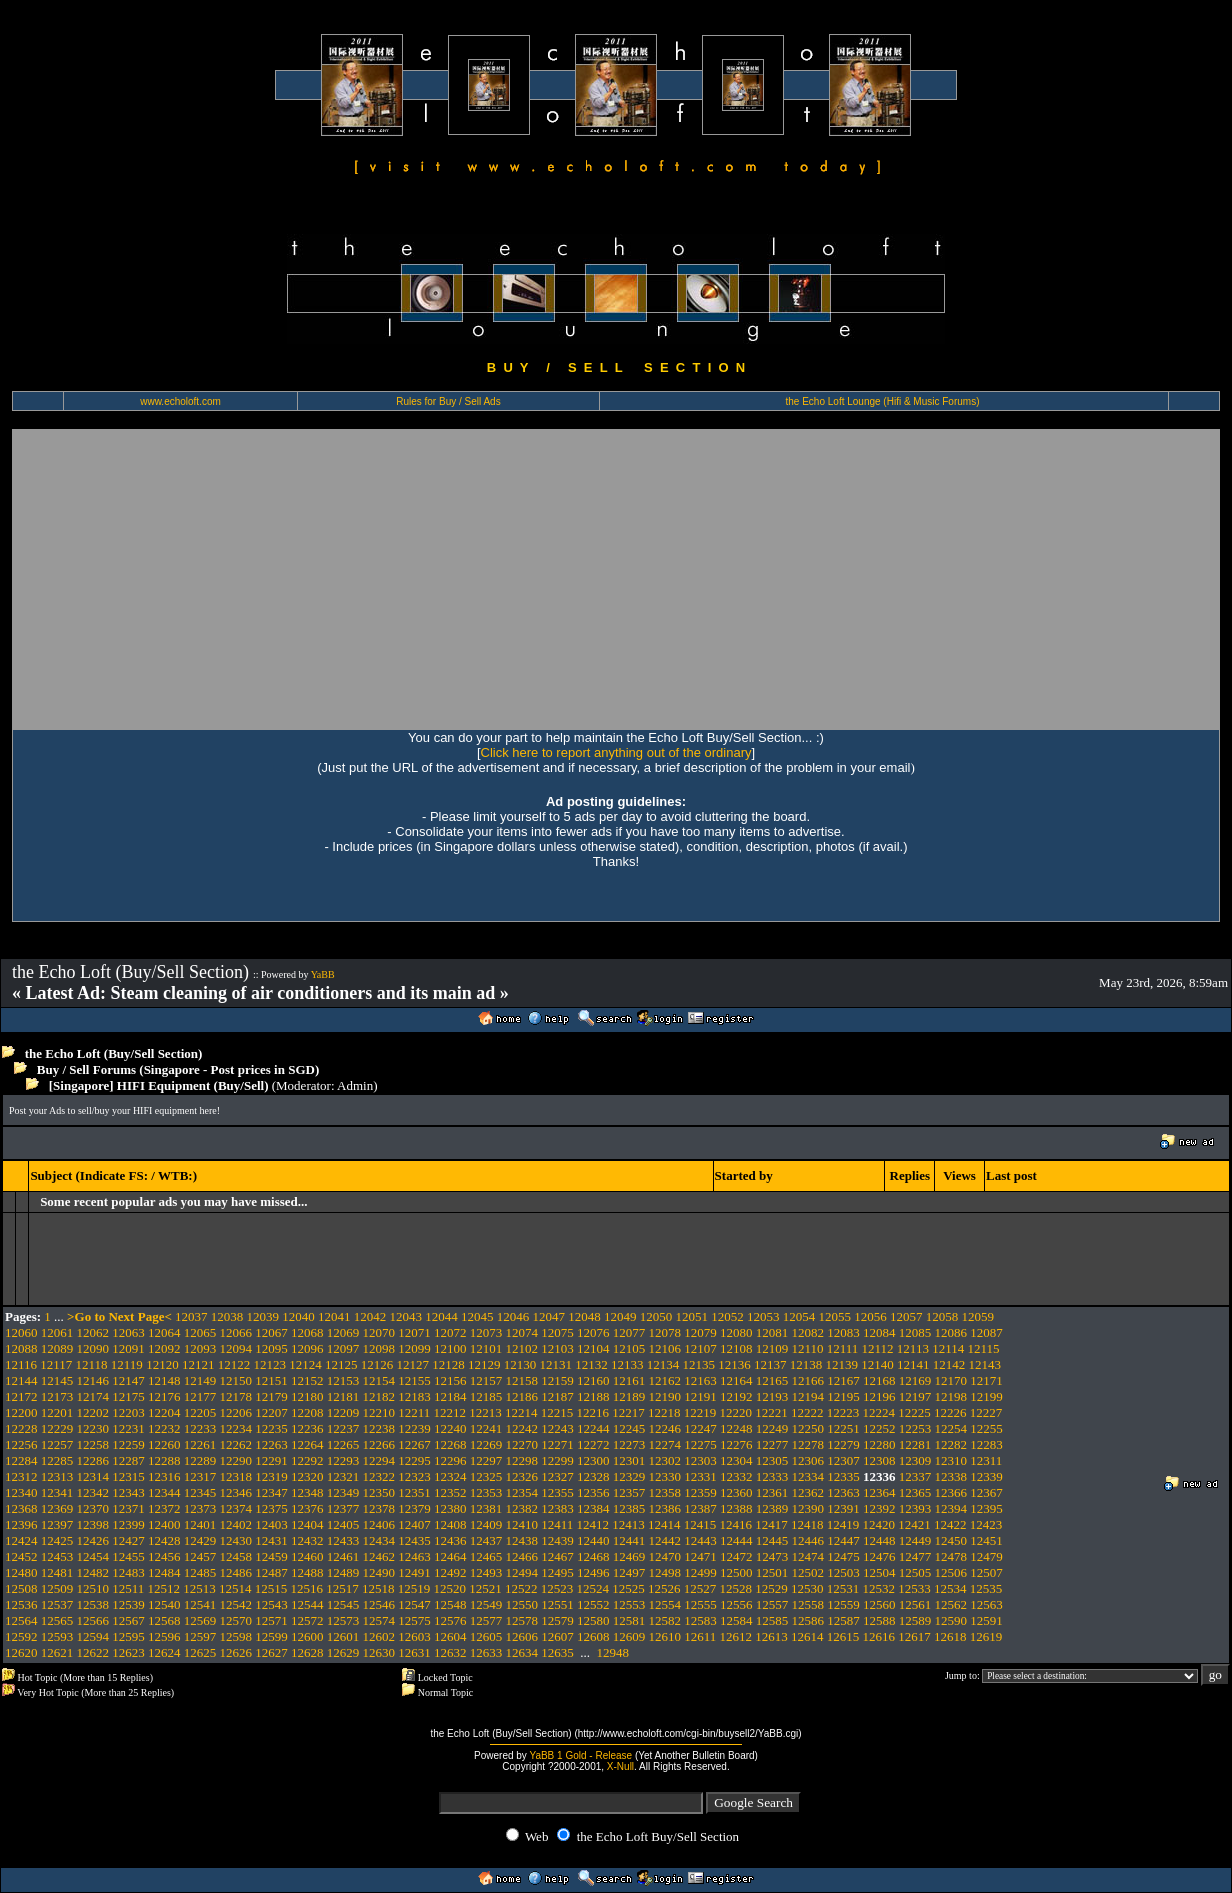 This screenshot has width=1232, height=1893. What do you see at coordinates (128, 1348) in the screenshot?
I see `12091` at bounding box center [128, 1348].